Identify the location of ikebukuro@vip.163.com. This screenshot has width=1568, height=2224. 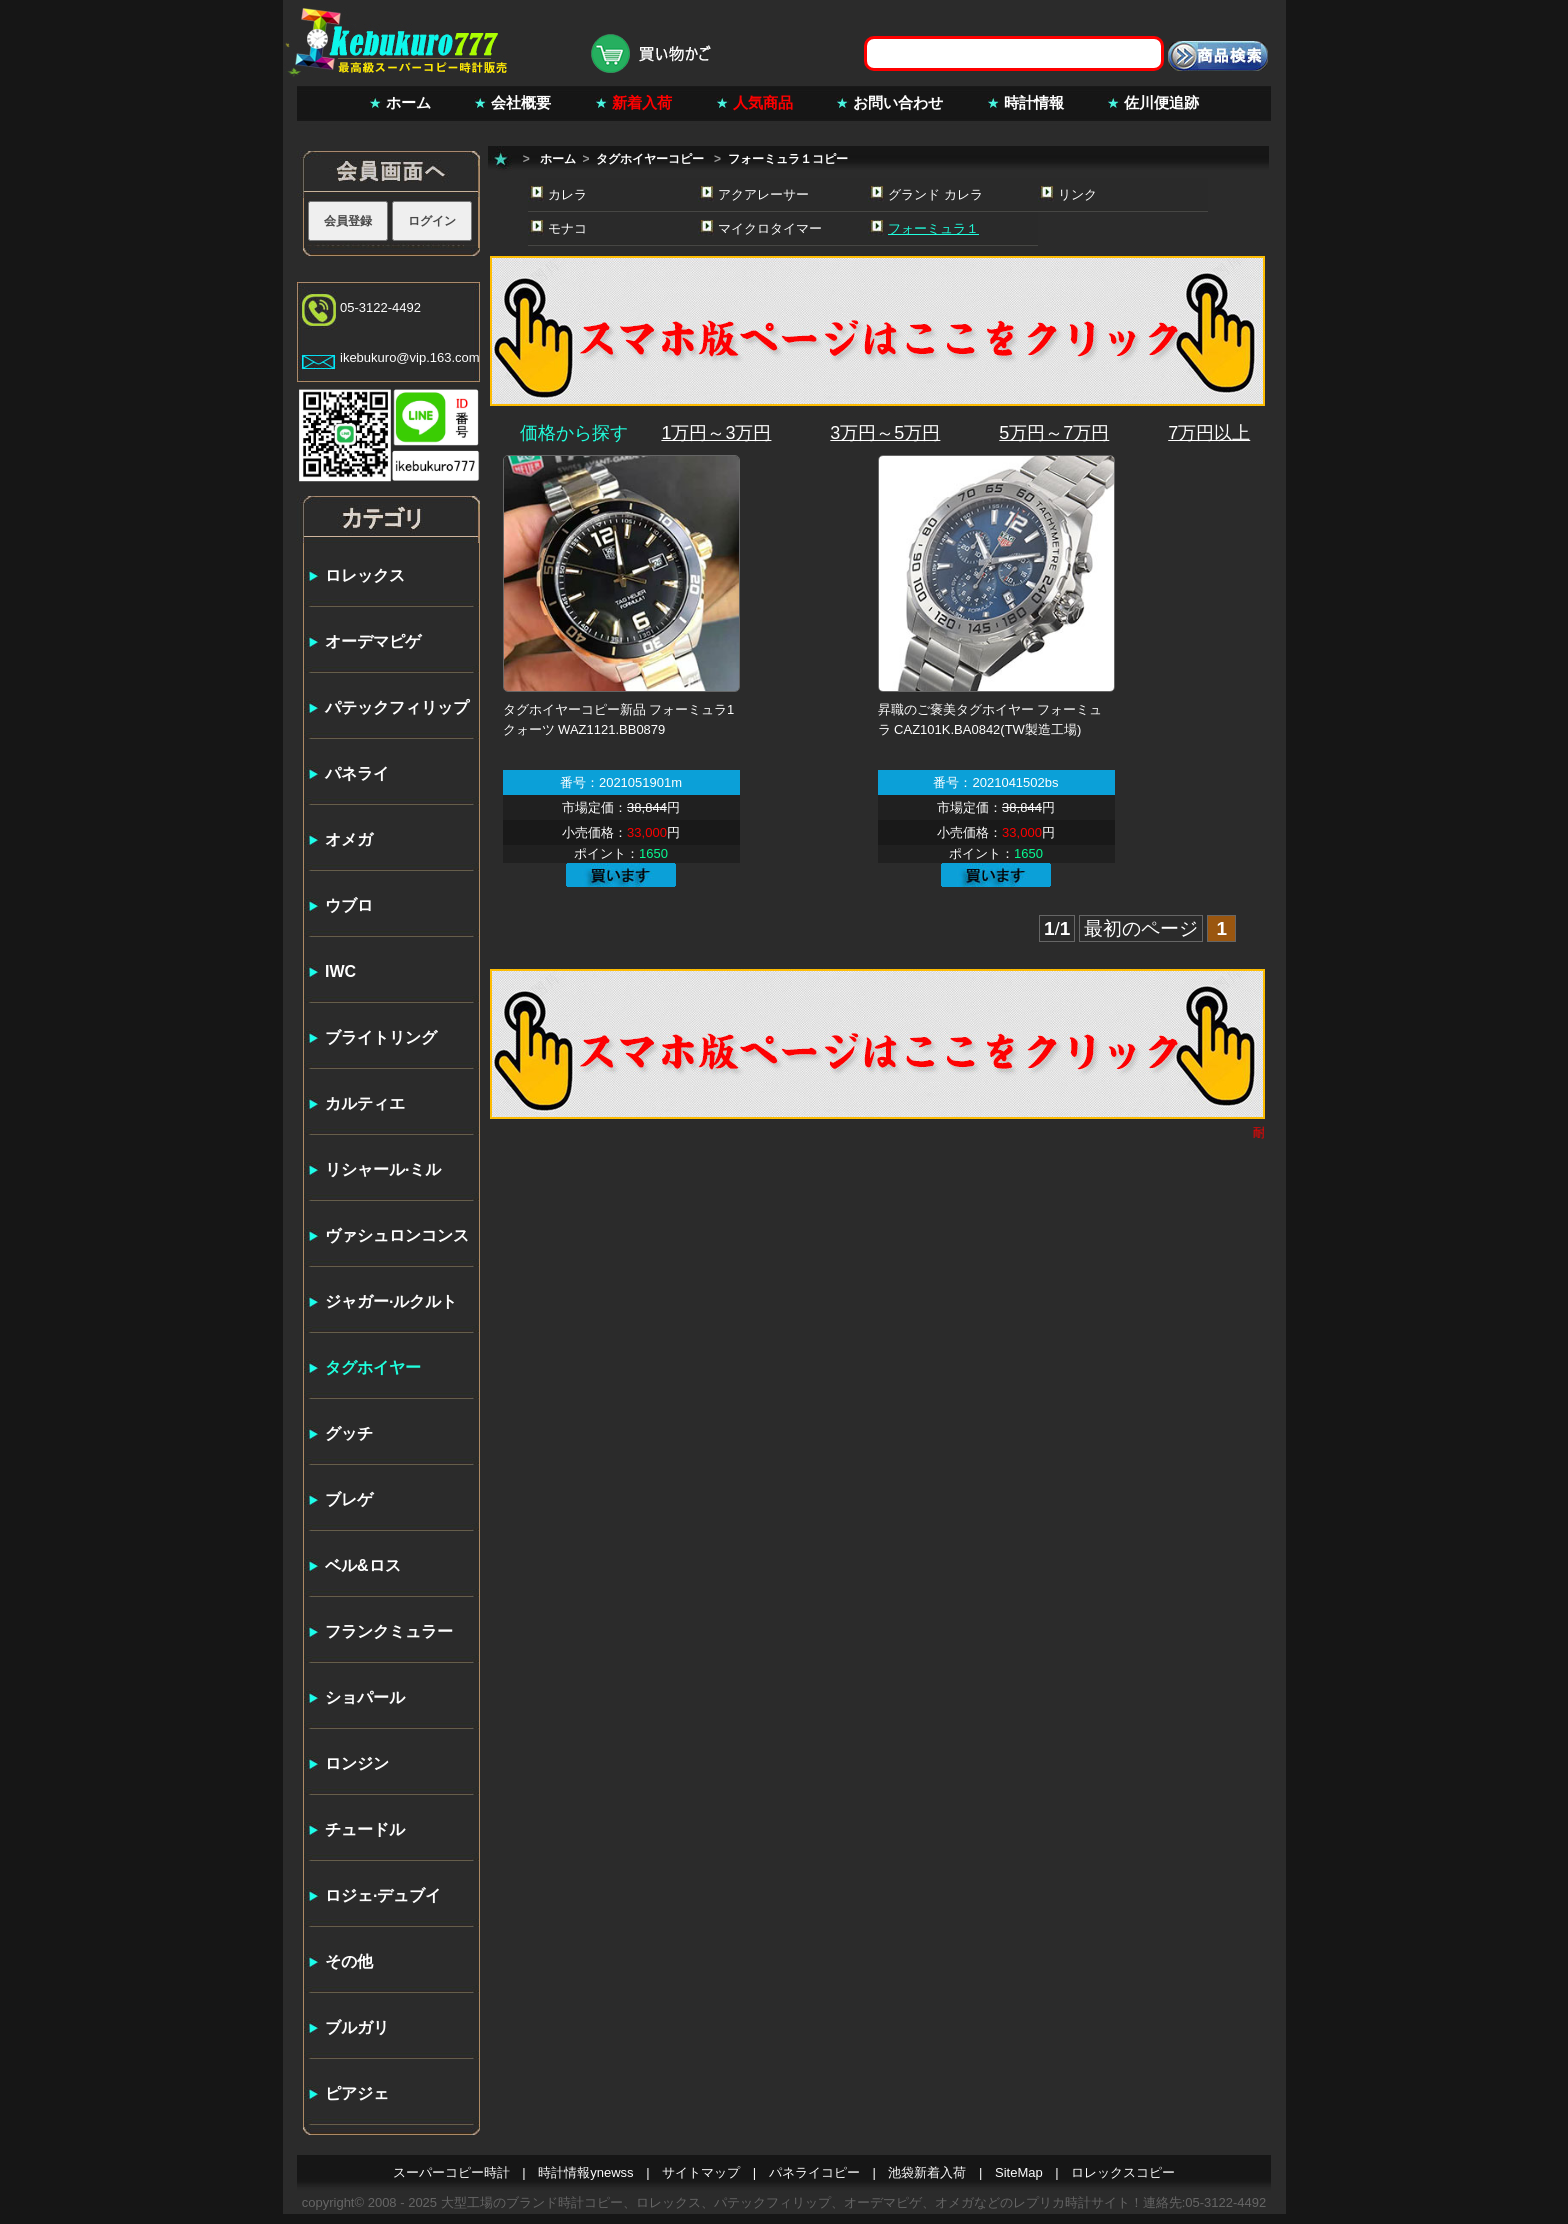
(410, 357).